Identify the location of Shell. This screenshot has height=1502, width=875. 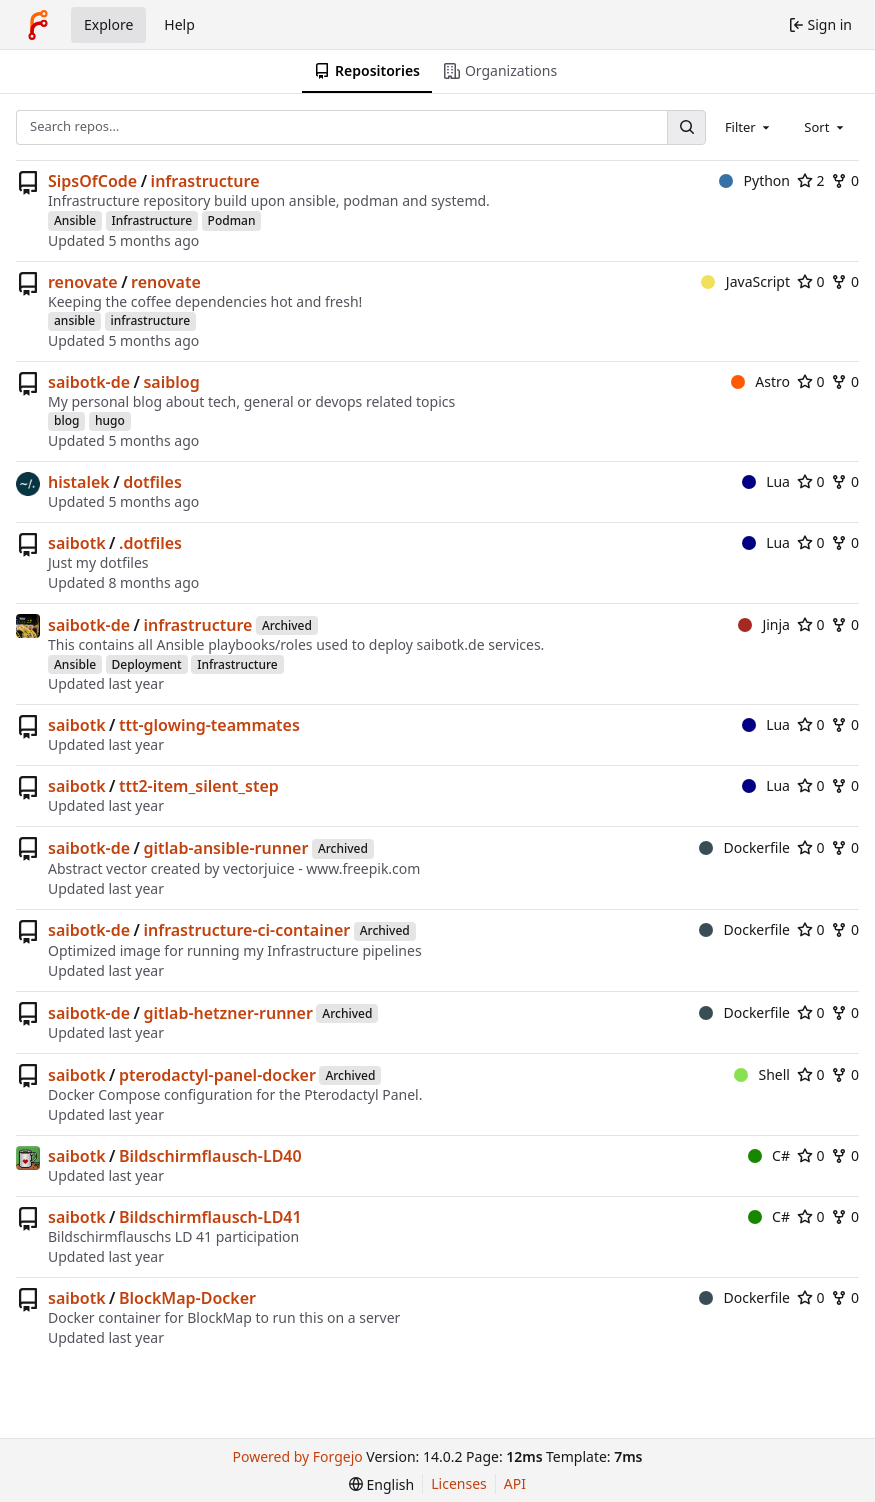
(762, 1074).